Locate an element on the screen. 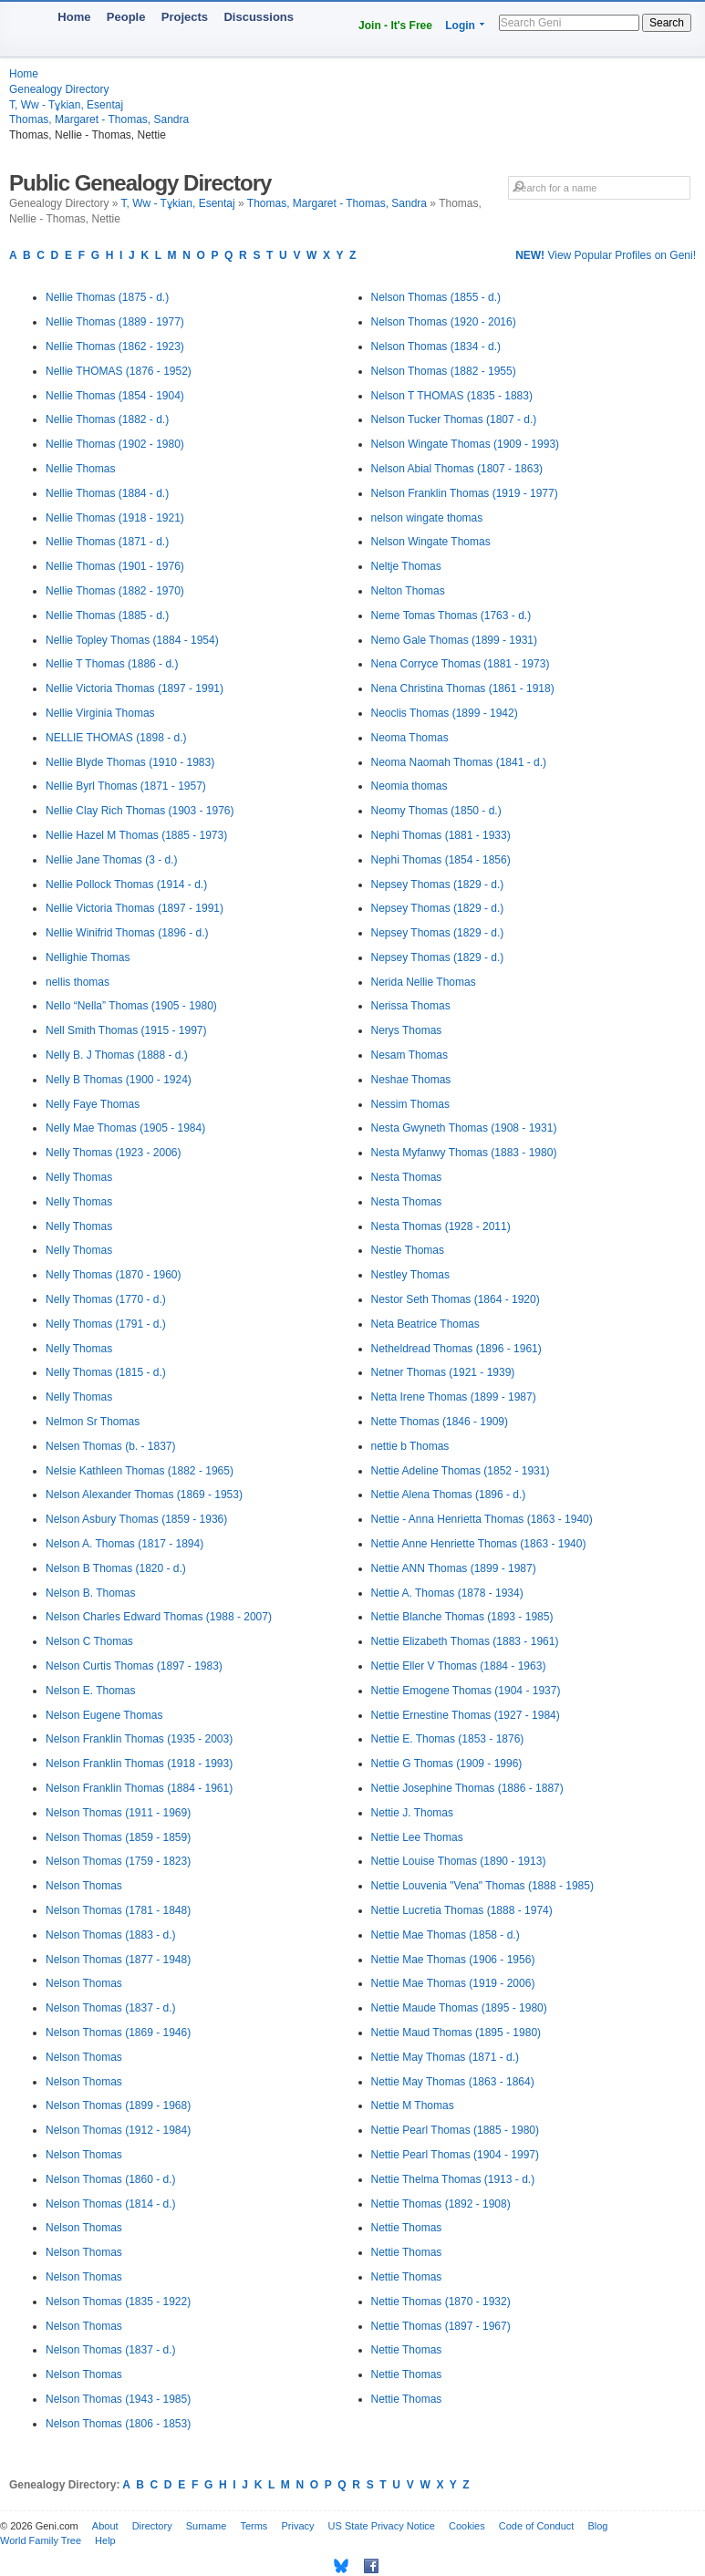 This screenshot has height=2576, width=705. Nettie Lee Thomas is located at coordinates (417, 1837).